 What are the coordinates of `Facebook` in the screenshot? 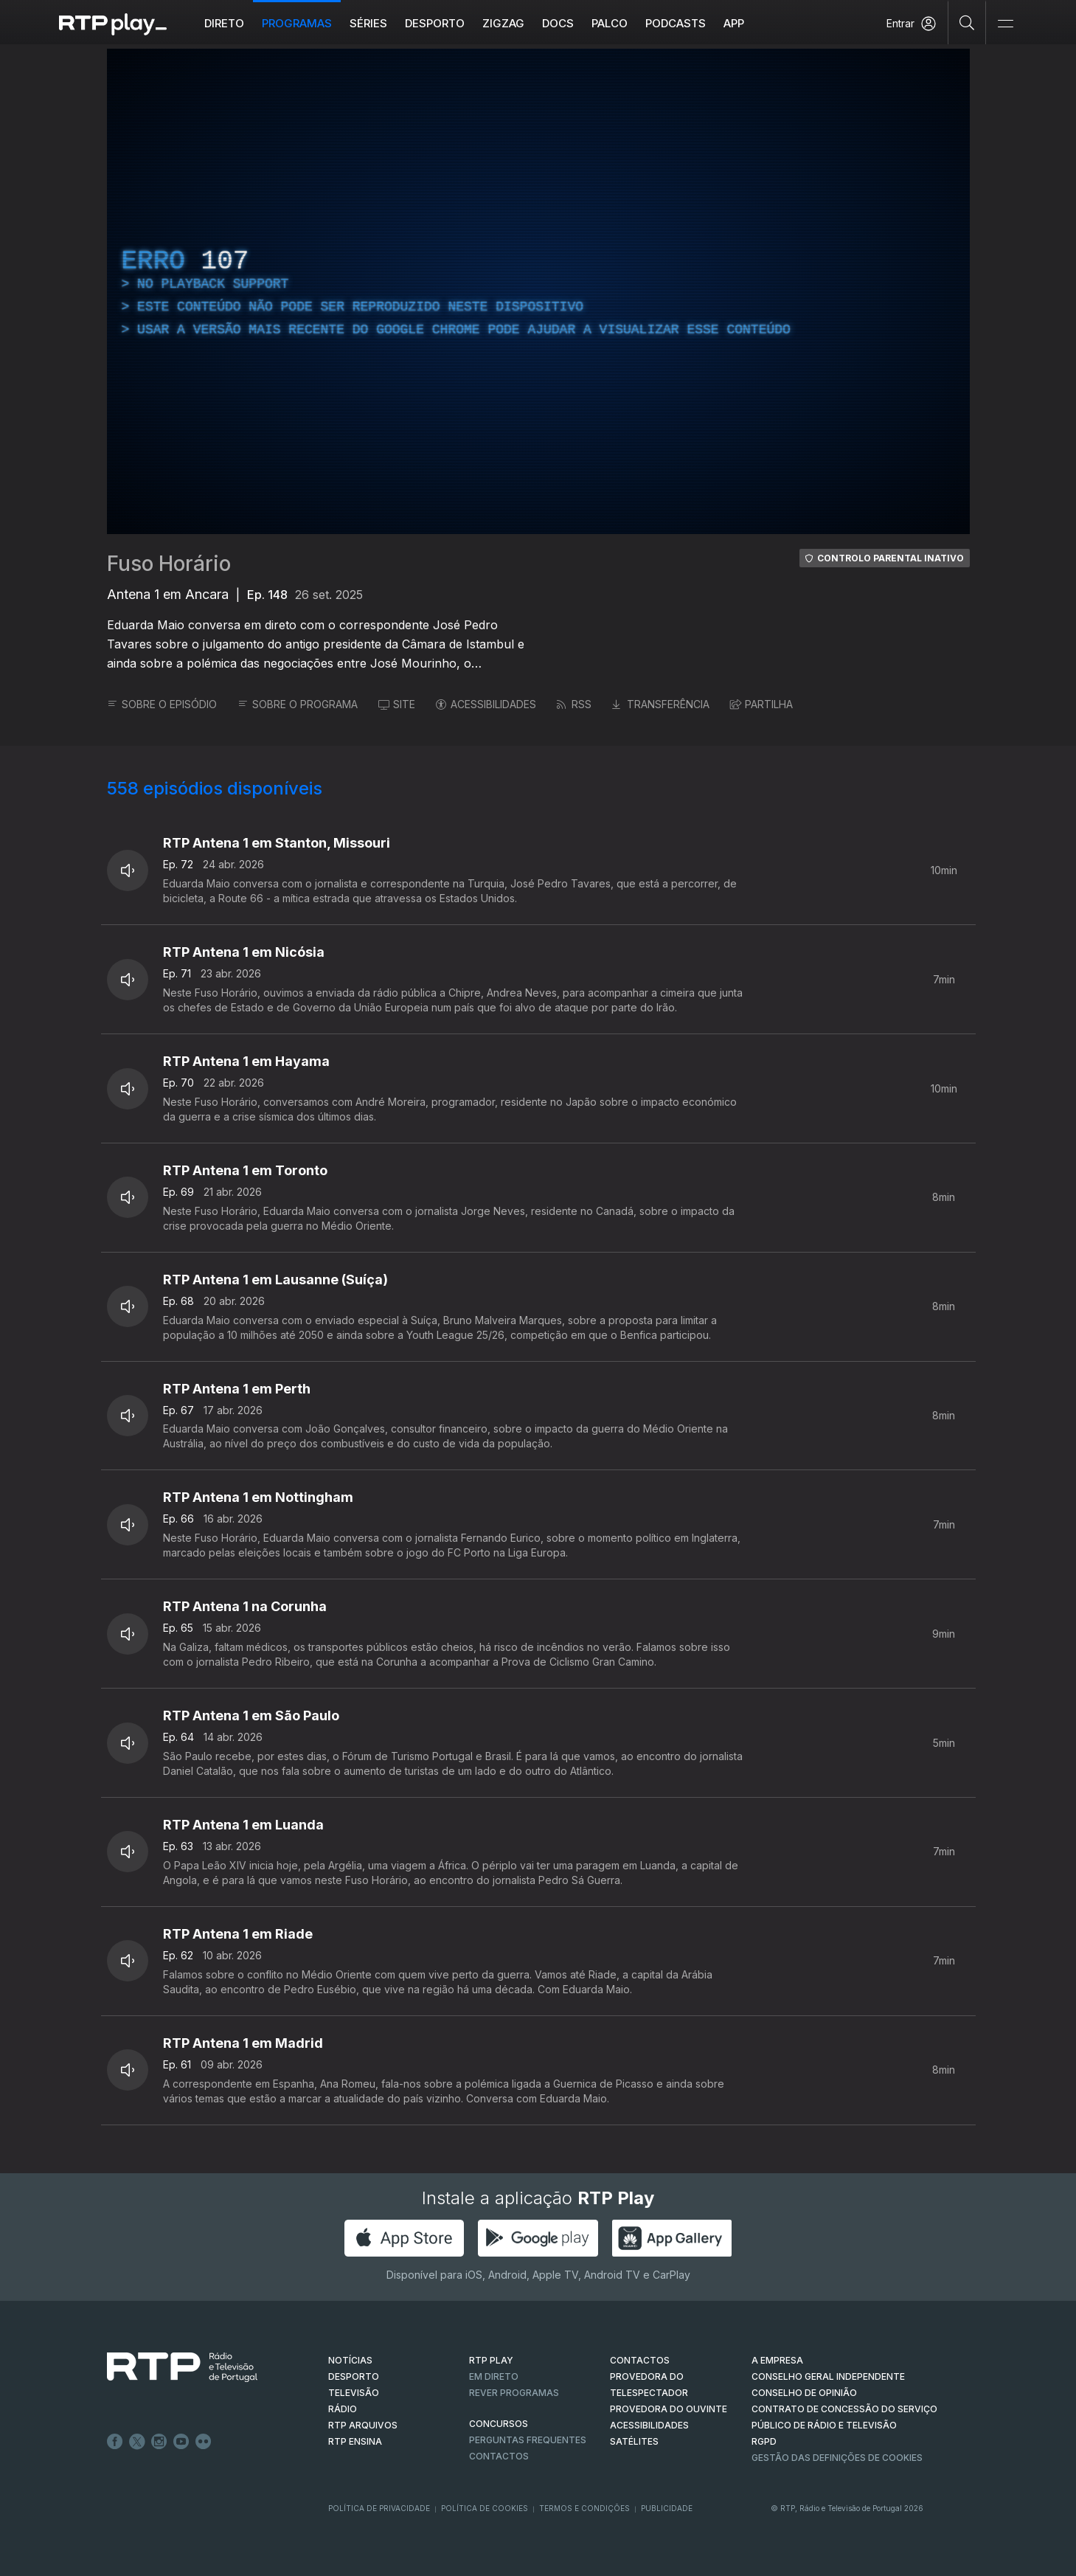 It's located at (115, 2442).